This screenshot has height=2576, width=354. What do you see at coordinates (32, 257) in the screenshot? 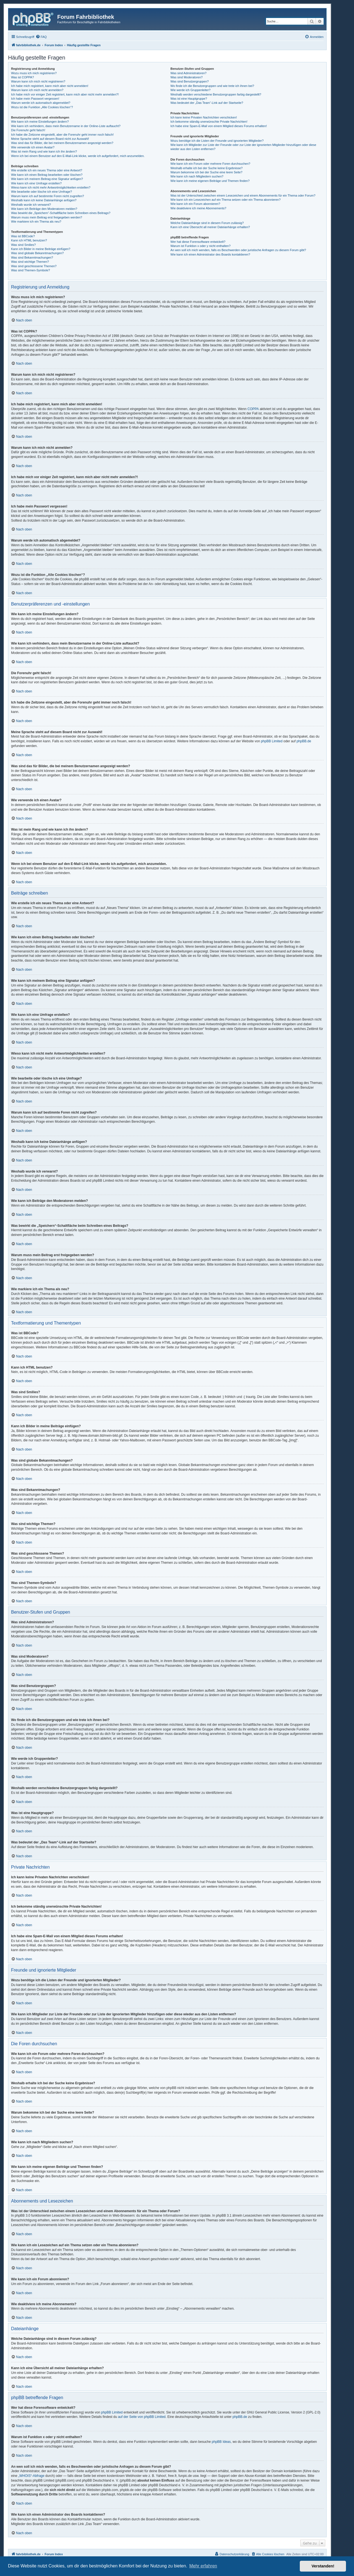
I see `Was sind Bekanntmachungen?` at bounding box center [32, 257].